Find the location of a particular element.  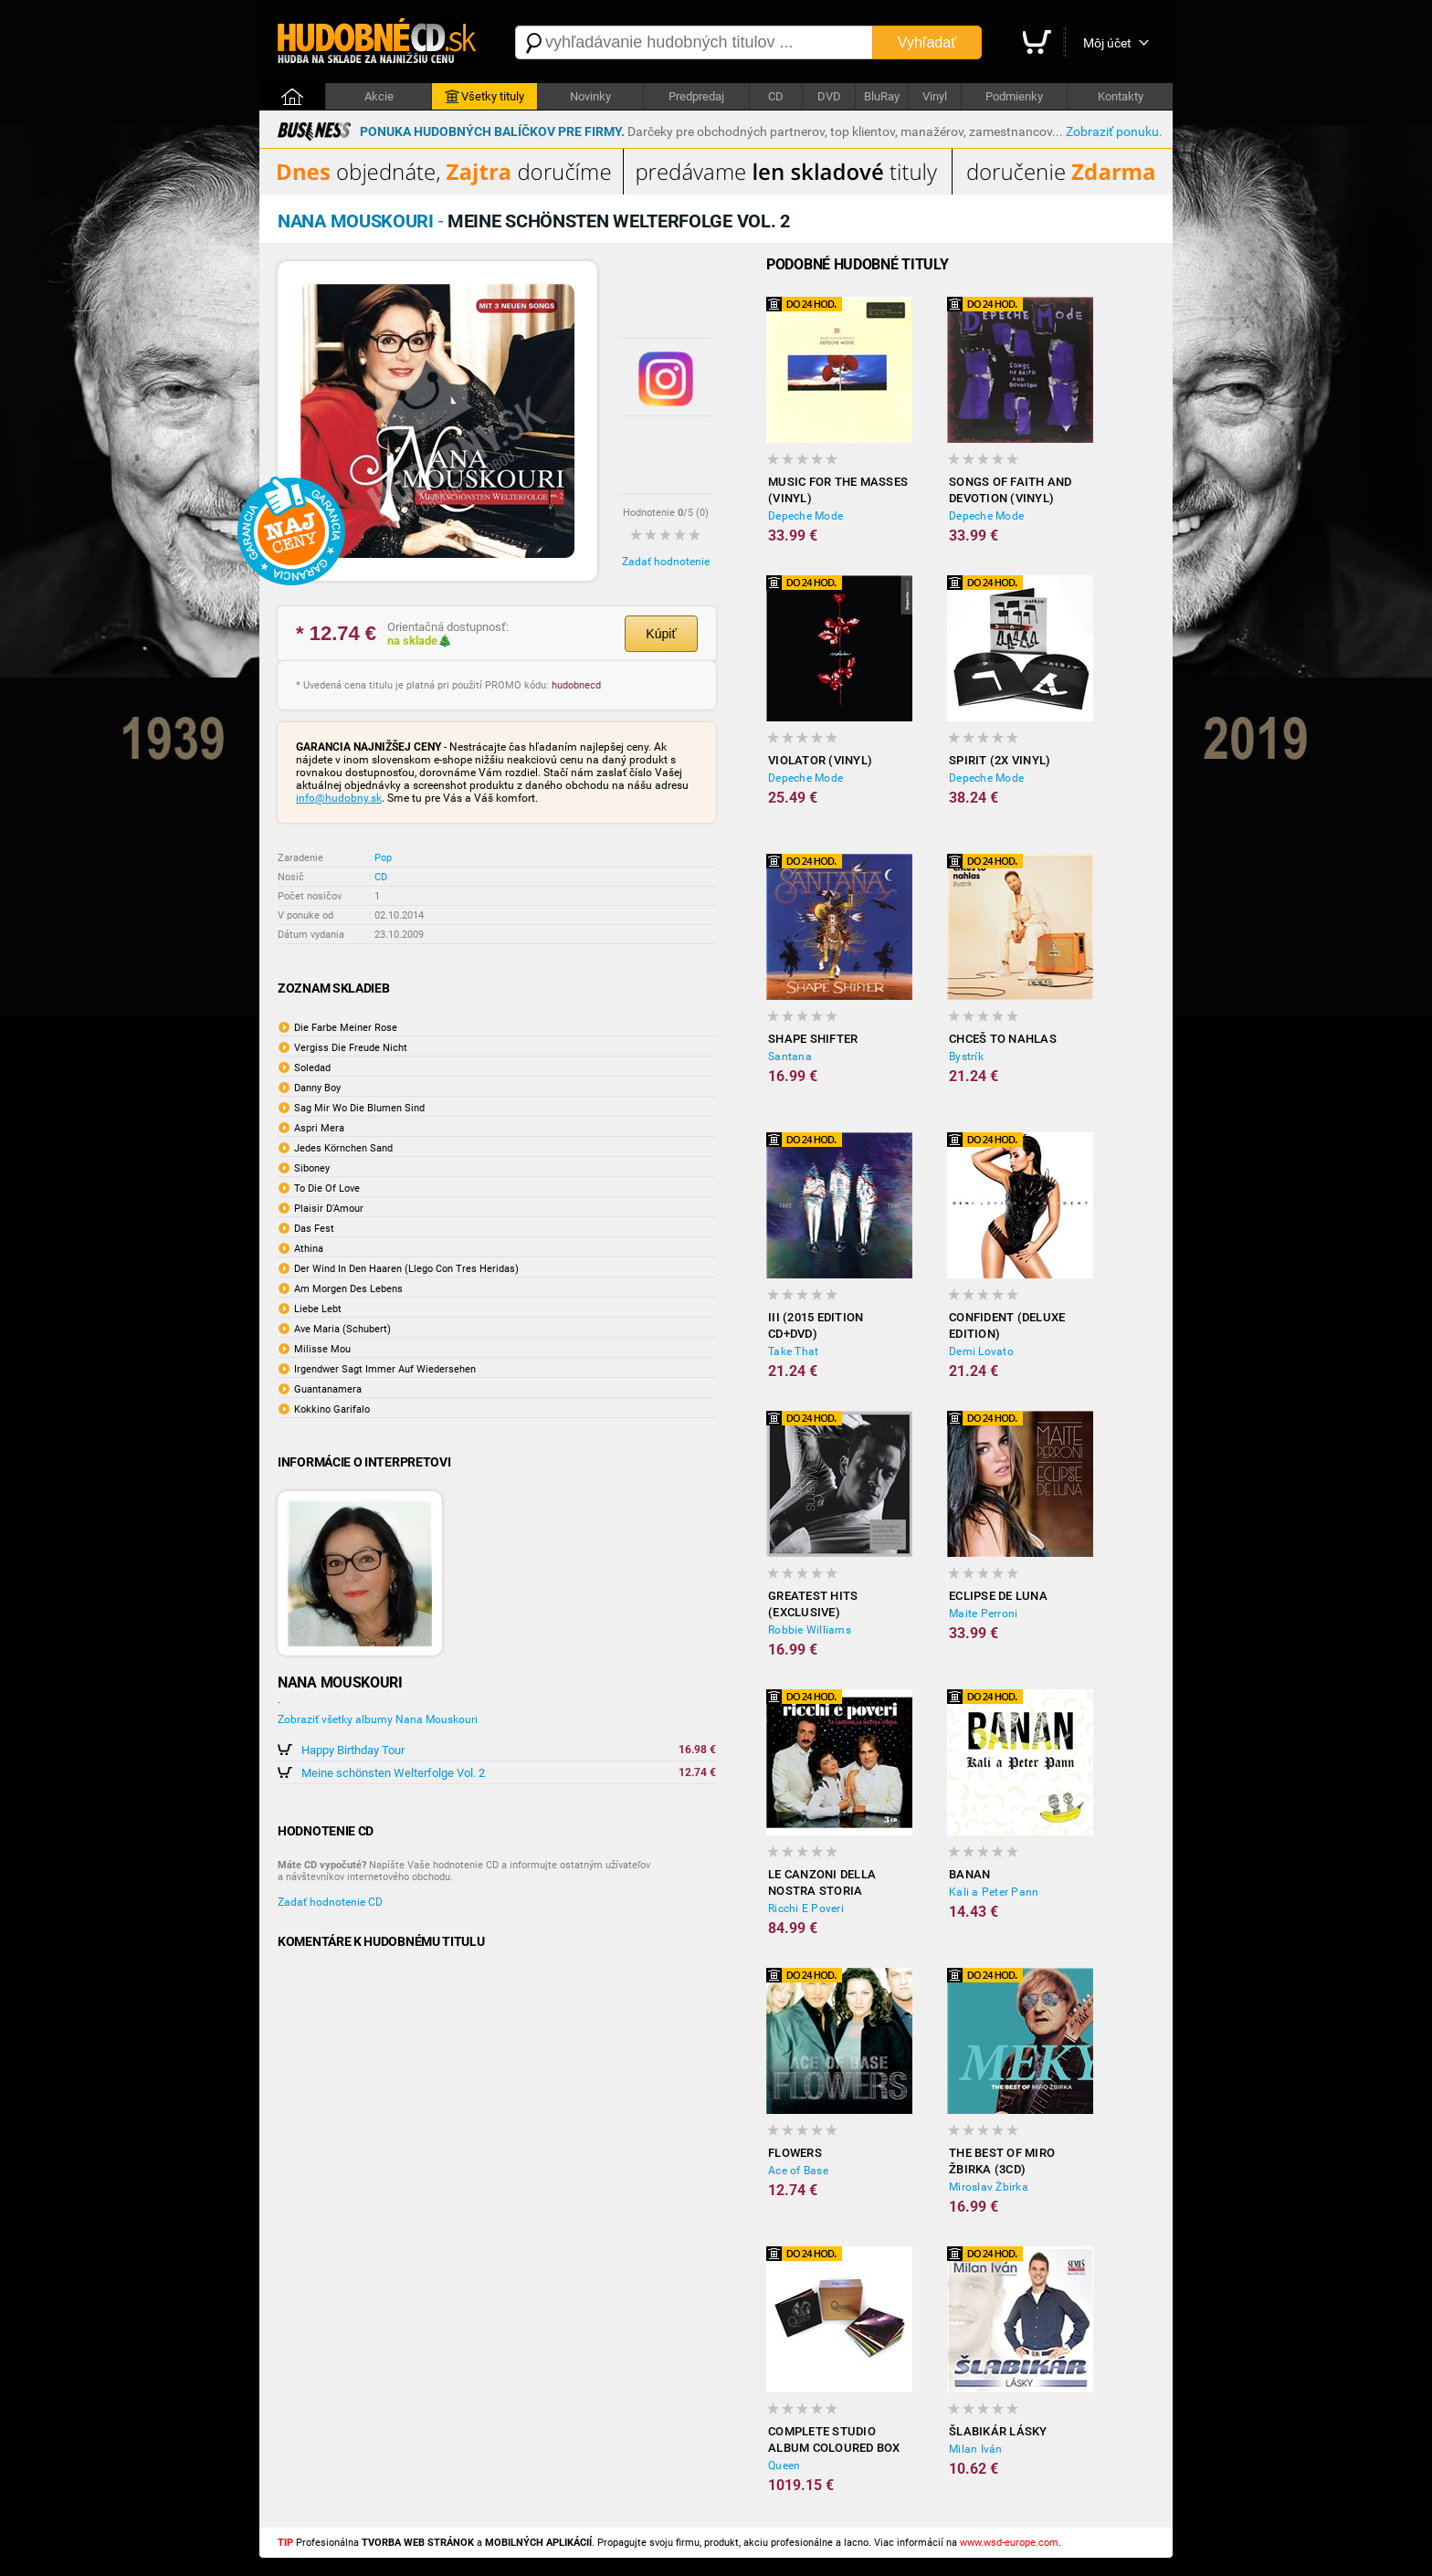

Music for the Masses (Vinyl) is located at coordinates (838, 490).